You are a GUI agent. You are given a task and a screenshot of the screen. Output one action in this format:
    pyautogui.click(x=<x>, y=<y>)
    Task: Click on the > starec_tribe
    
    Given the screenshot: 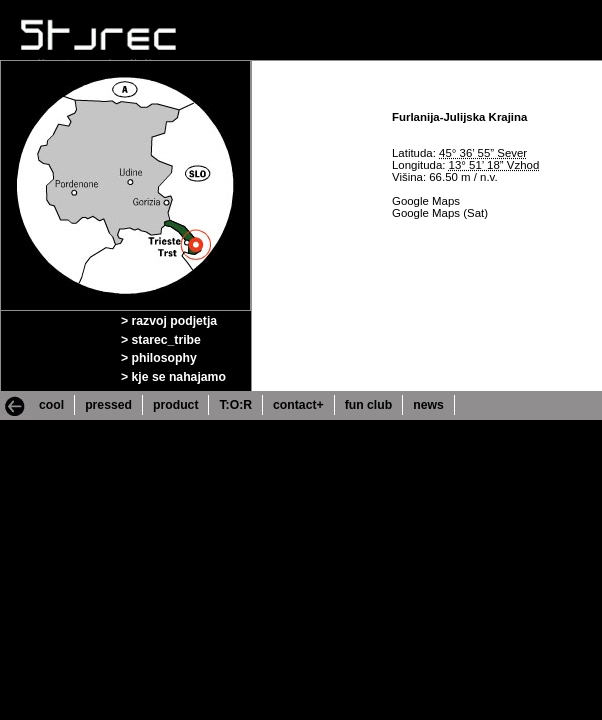 What is the action you would take?
    pyautogui.click(x=161, y=340)
    